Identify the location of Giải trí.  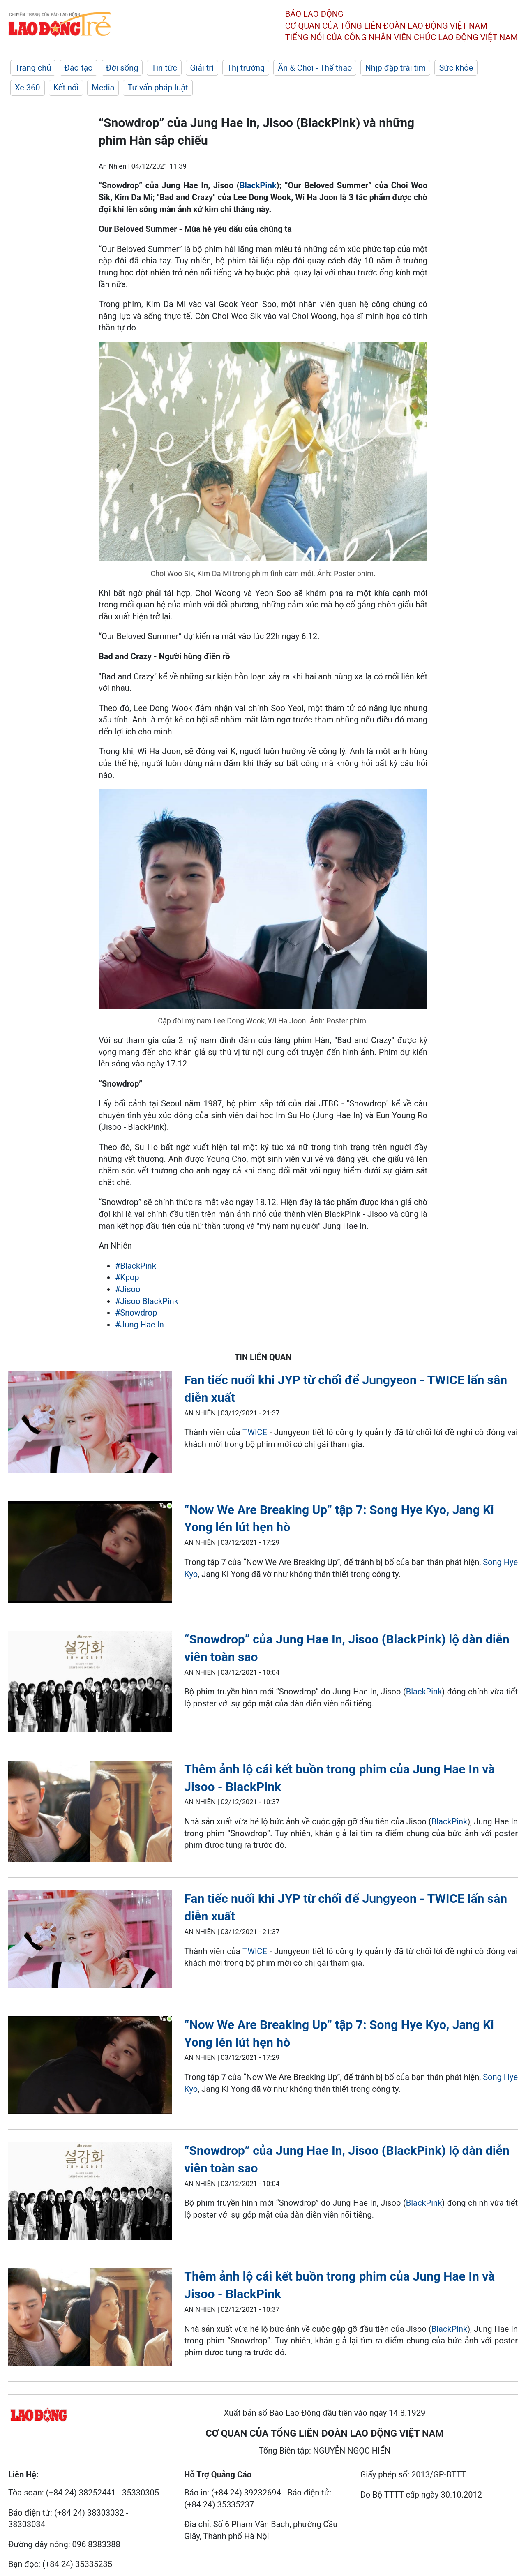
(202, 68).